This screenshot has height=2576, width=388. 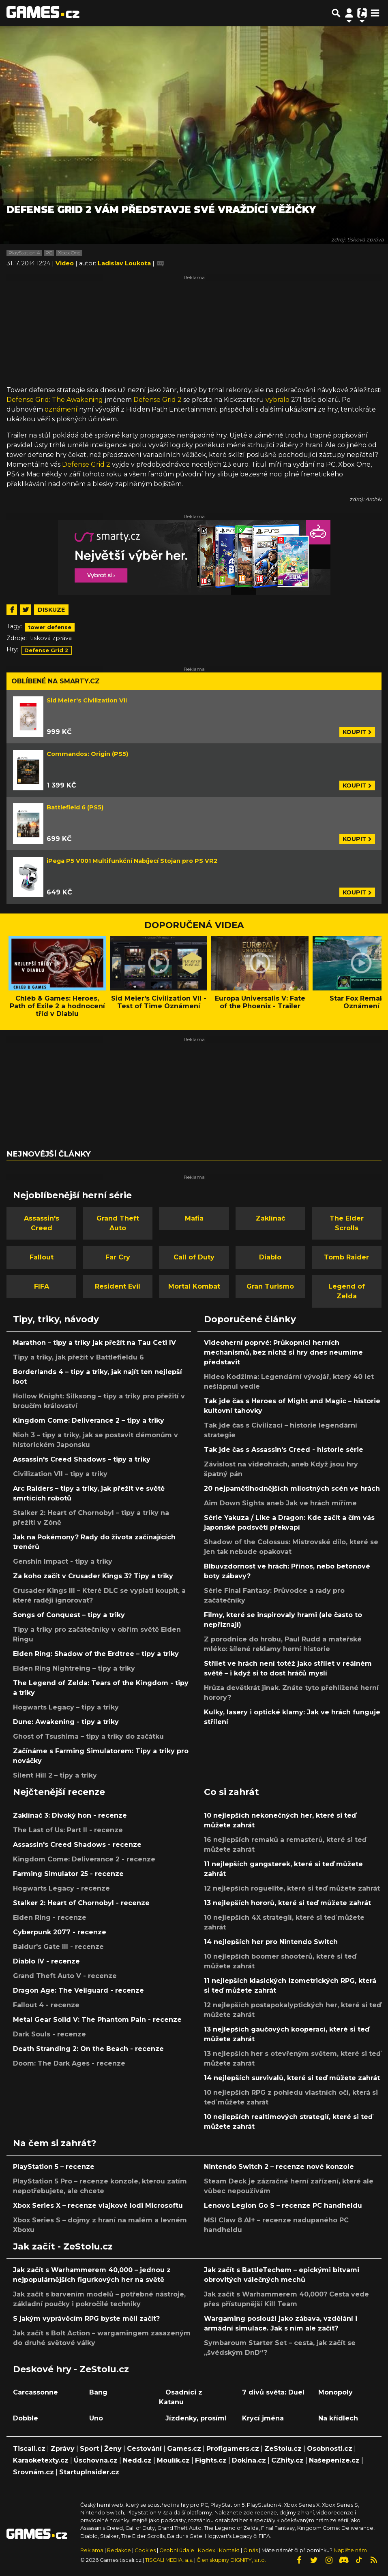 I want to click on Xbox Series X – recenze vlajkové lodi Microsoftu, so click(x=98, y=2205).